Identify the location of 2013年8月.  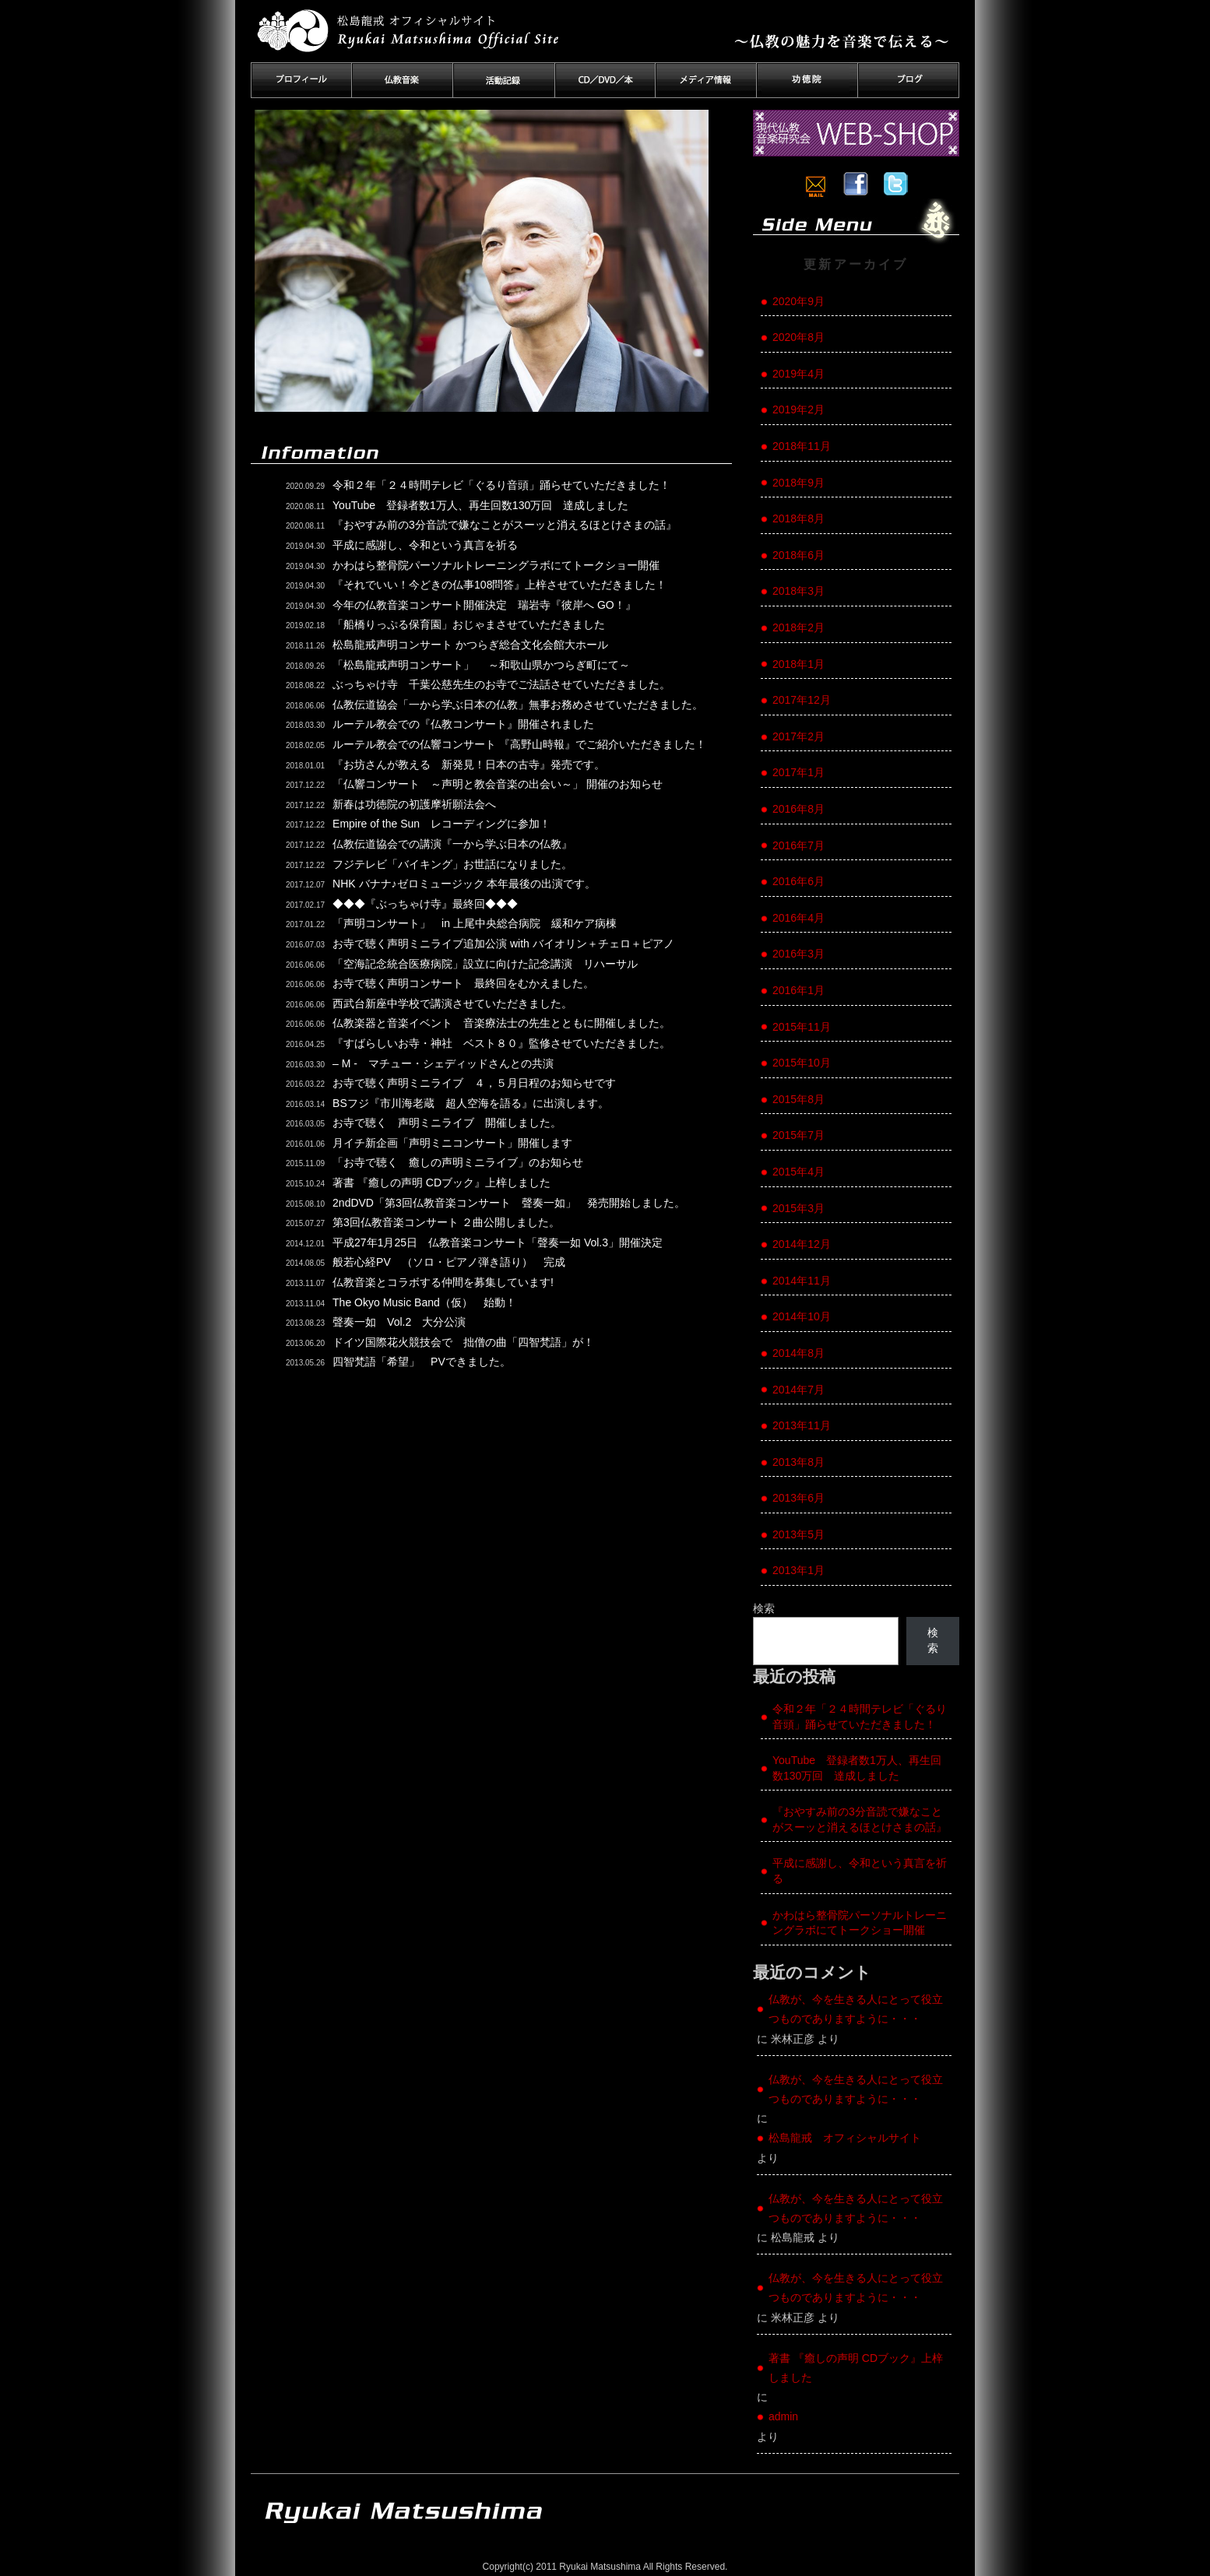
(798, 1462).